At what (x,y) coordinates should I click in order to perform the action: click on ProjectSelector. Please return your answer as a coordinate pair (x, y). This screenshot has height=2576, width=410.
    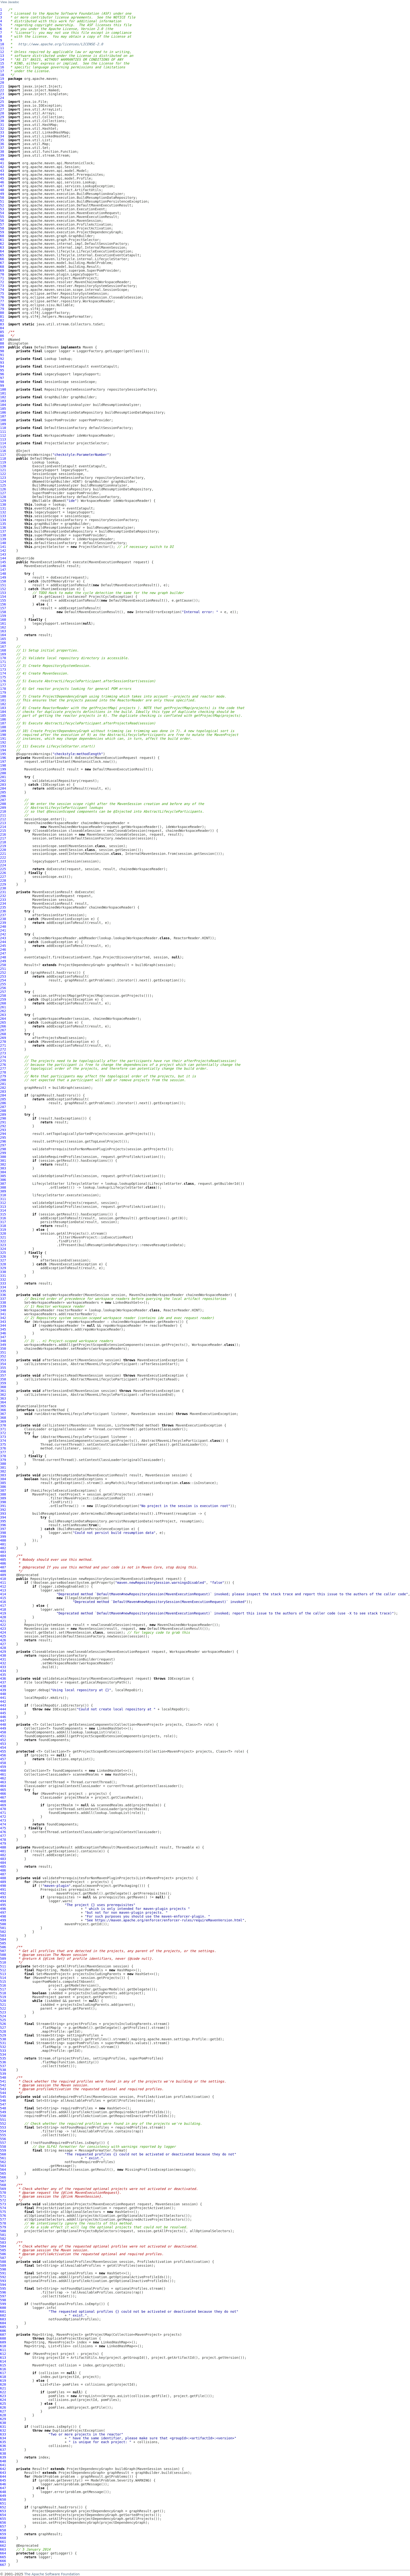
    Looking at the image, I should click on (60, 443).